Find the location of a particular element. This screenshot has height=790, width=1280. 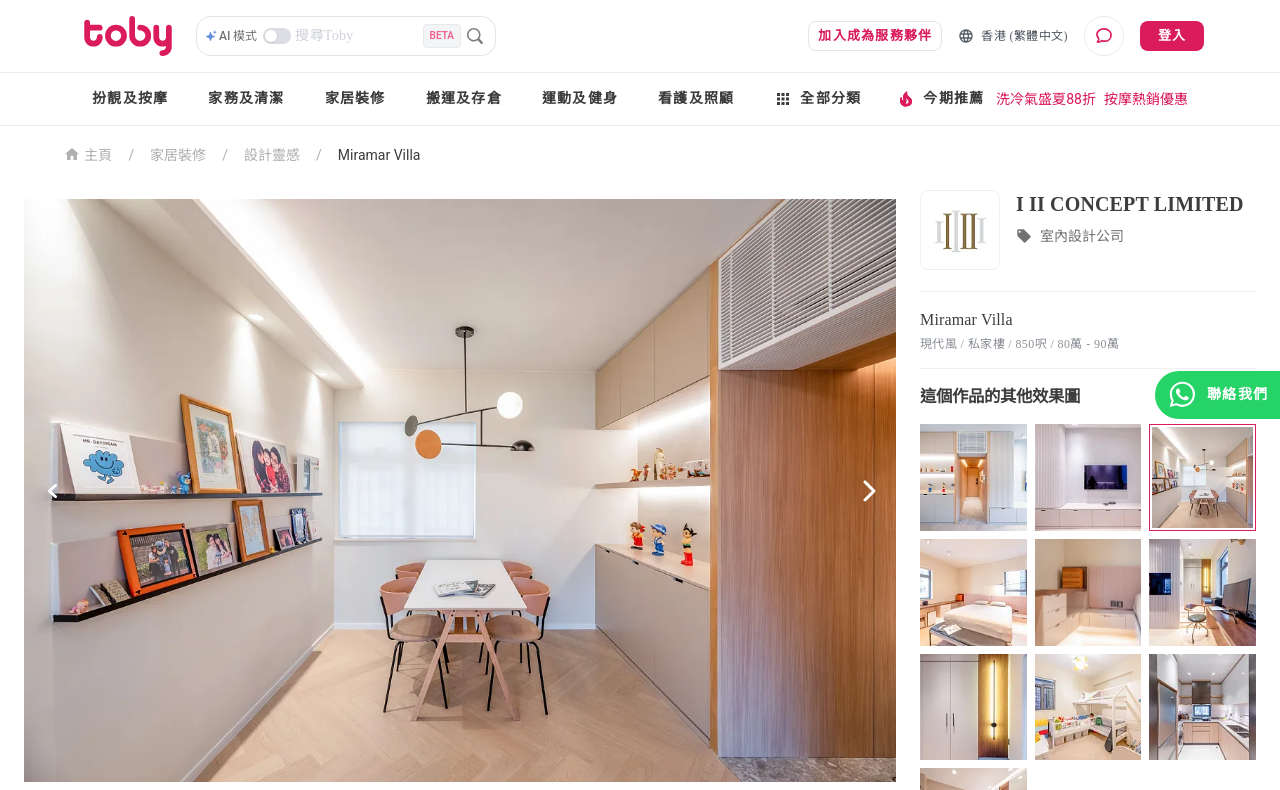

家務及清潔 is located at coordinates (246, 98).